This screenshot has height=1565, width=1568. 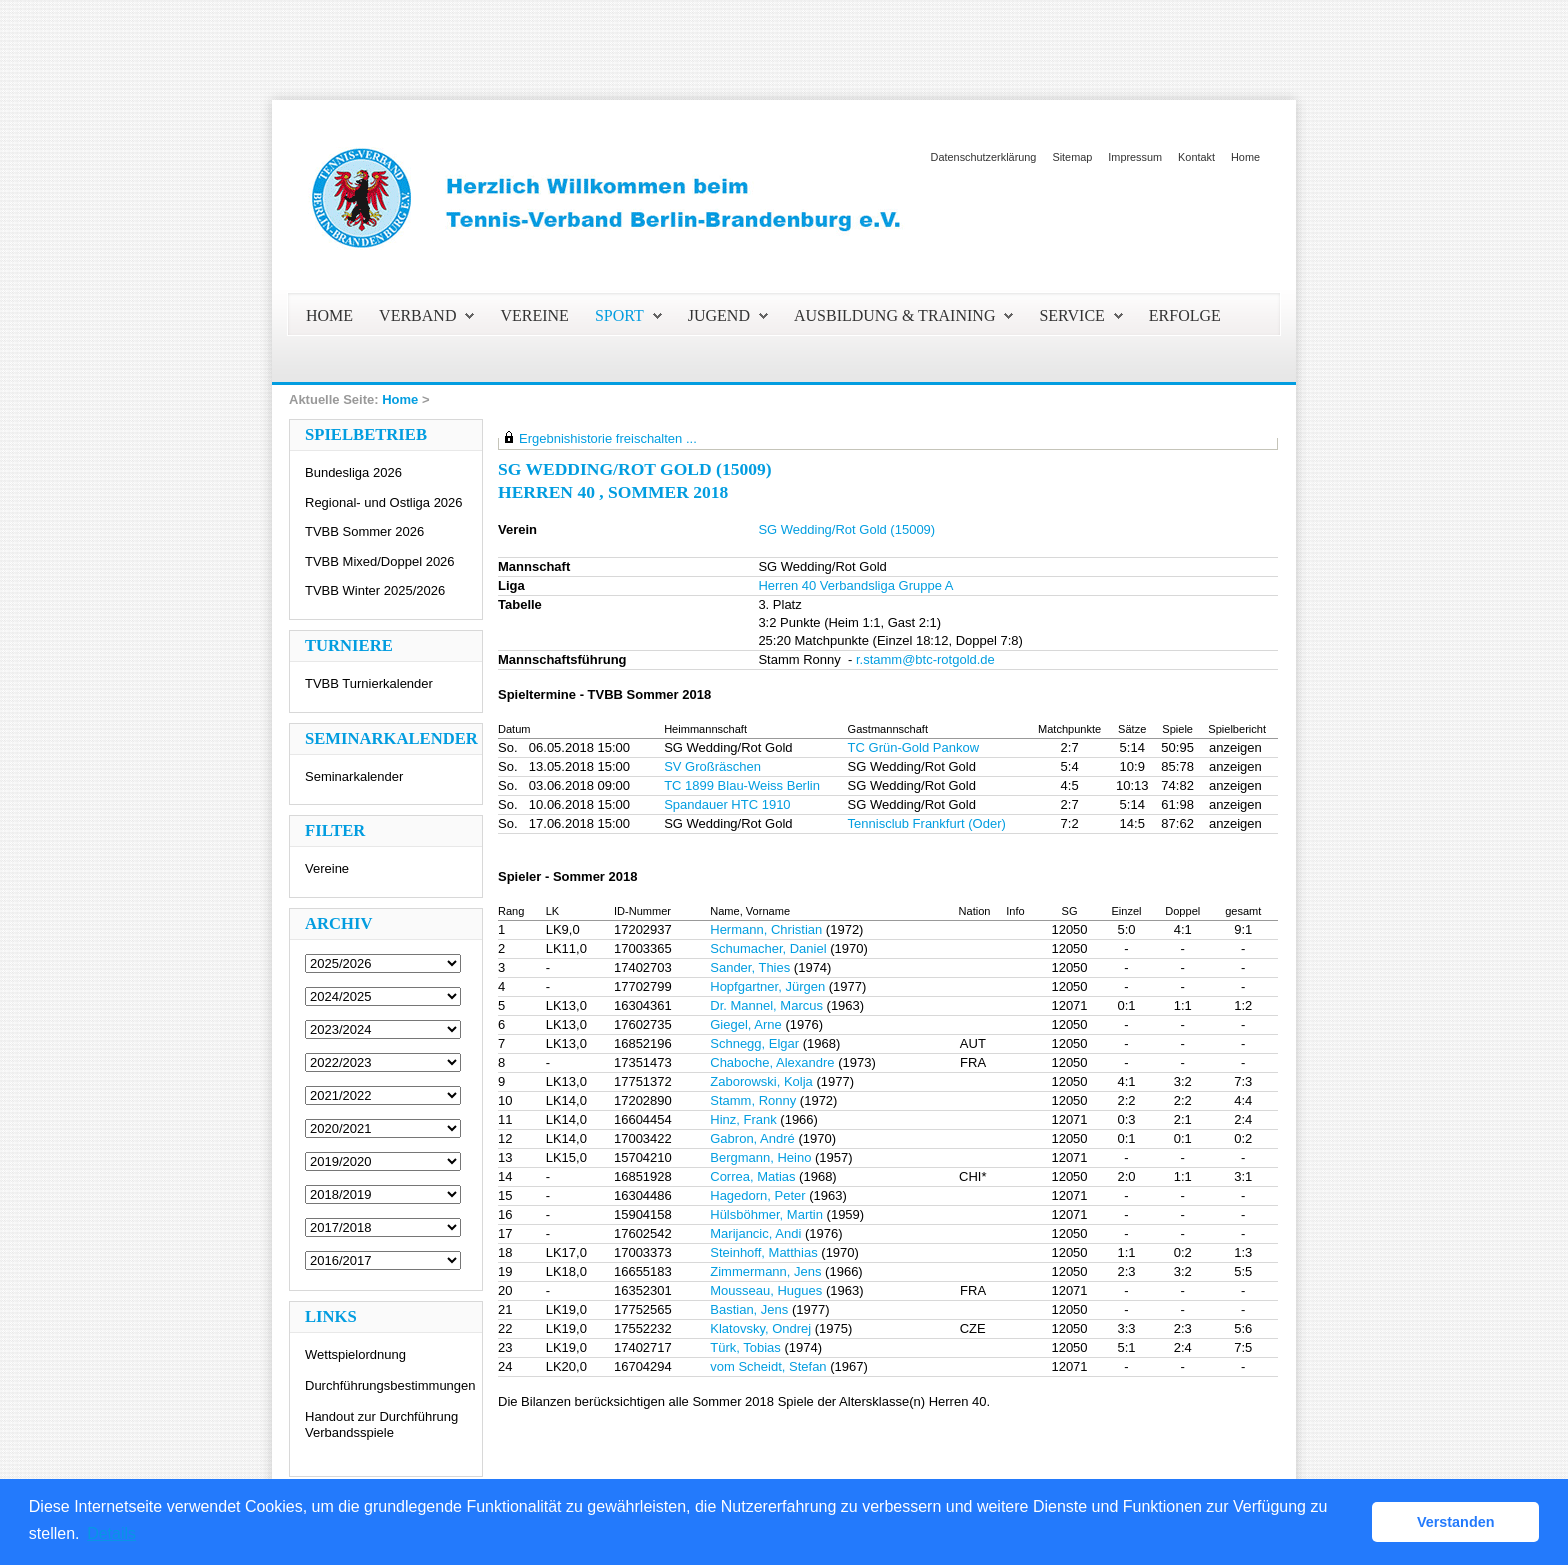 I want to click on Home, so click(x=1245, y=157).